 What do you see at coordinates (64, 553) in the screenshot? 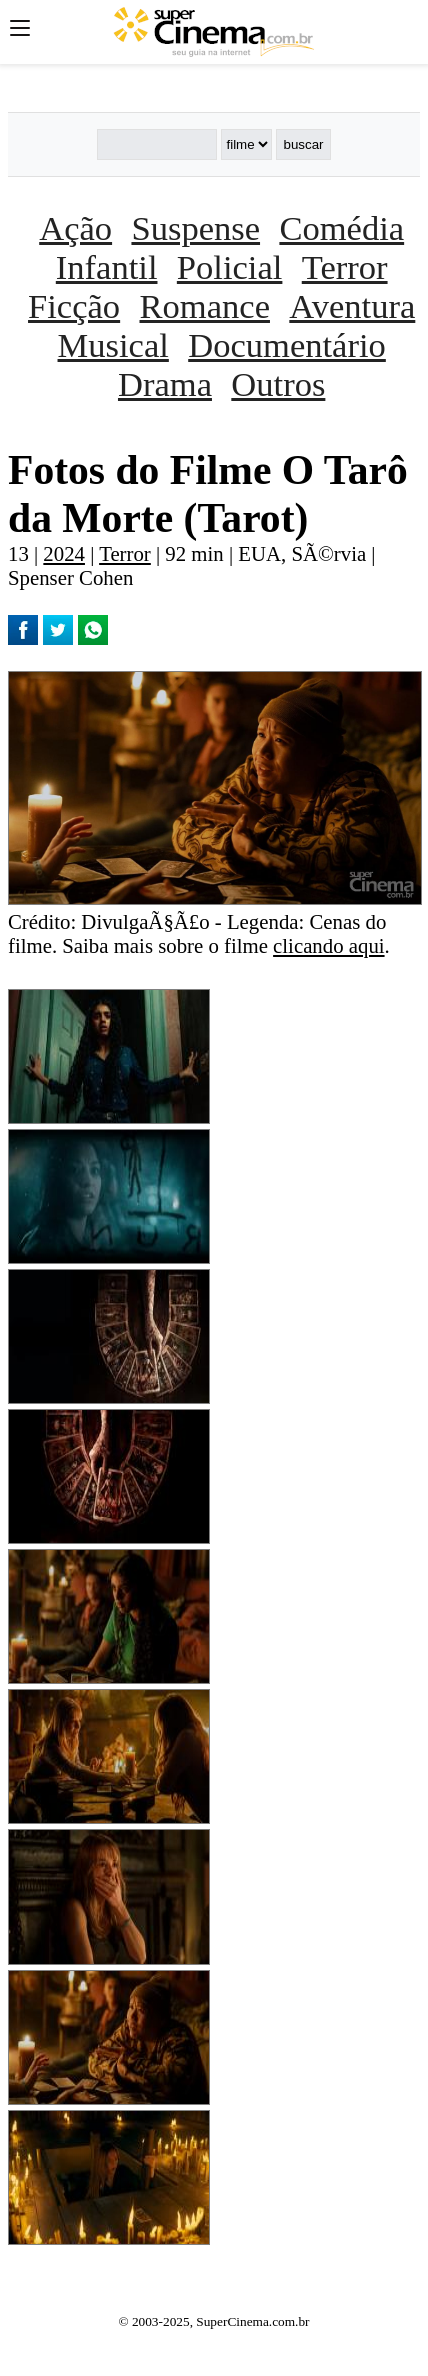
I see `2024` at bounding box center [64, 553].